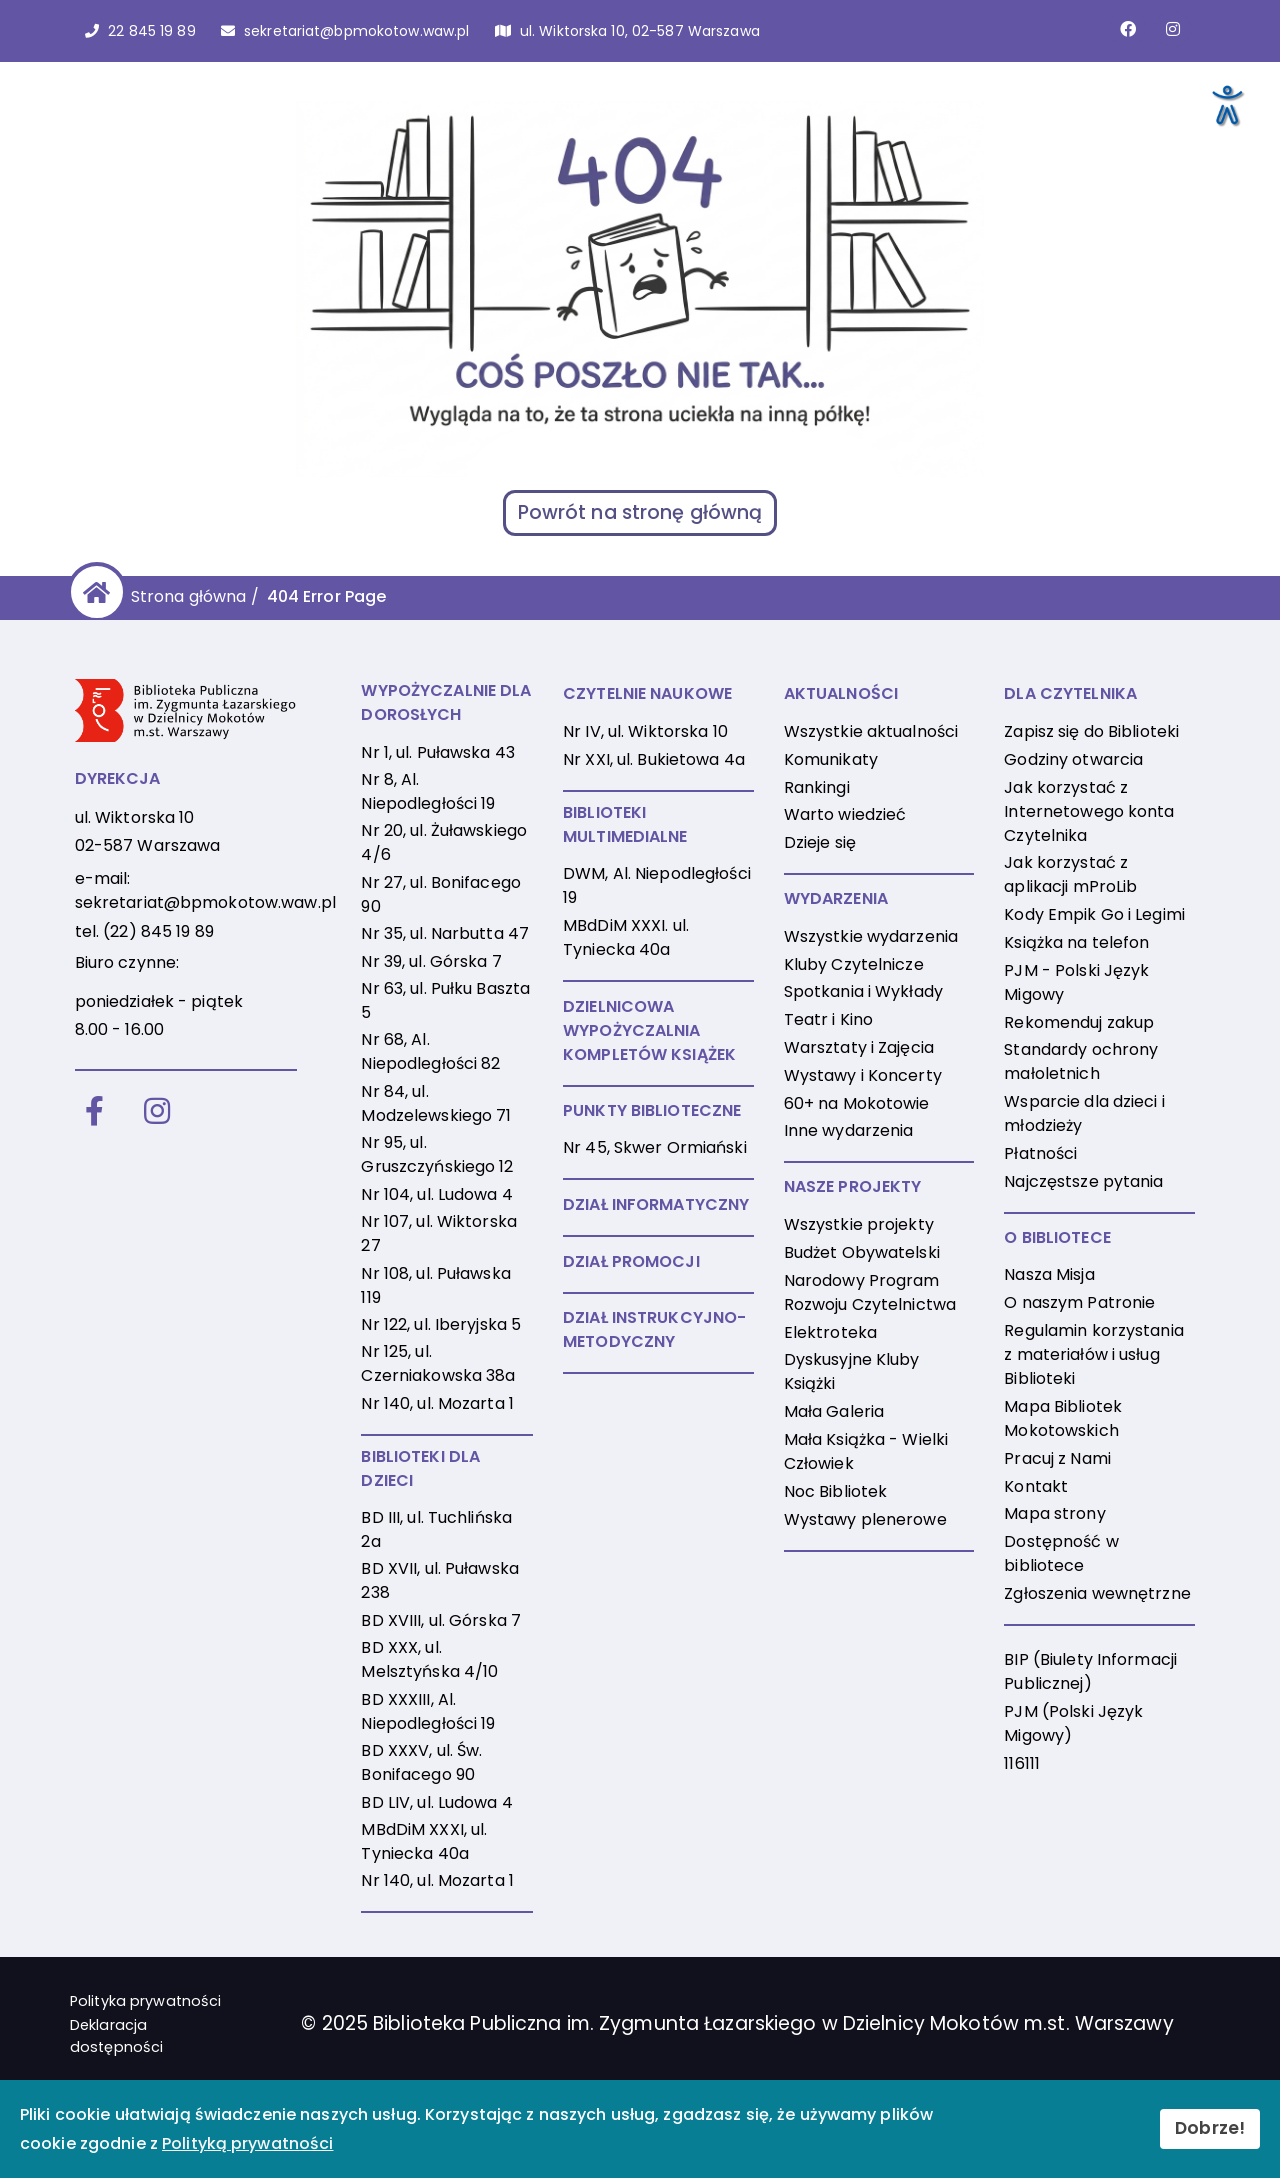 The image size is (1280, 2178). I want to click on Jak korzystać z aplikacji mProLib, so click(1070, 874).